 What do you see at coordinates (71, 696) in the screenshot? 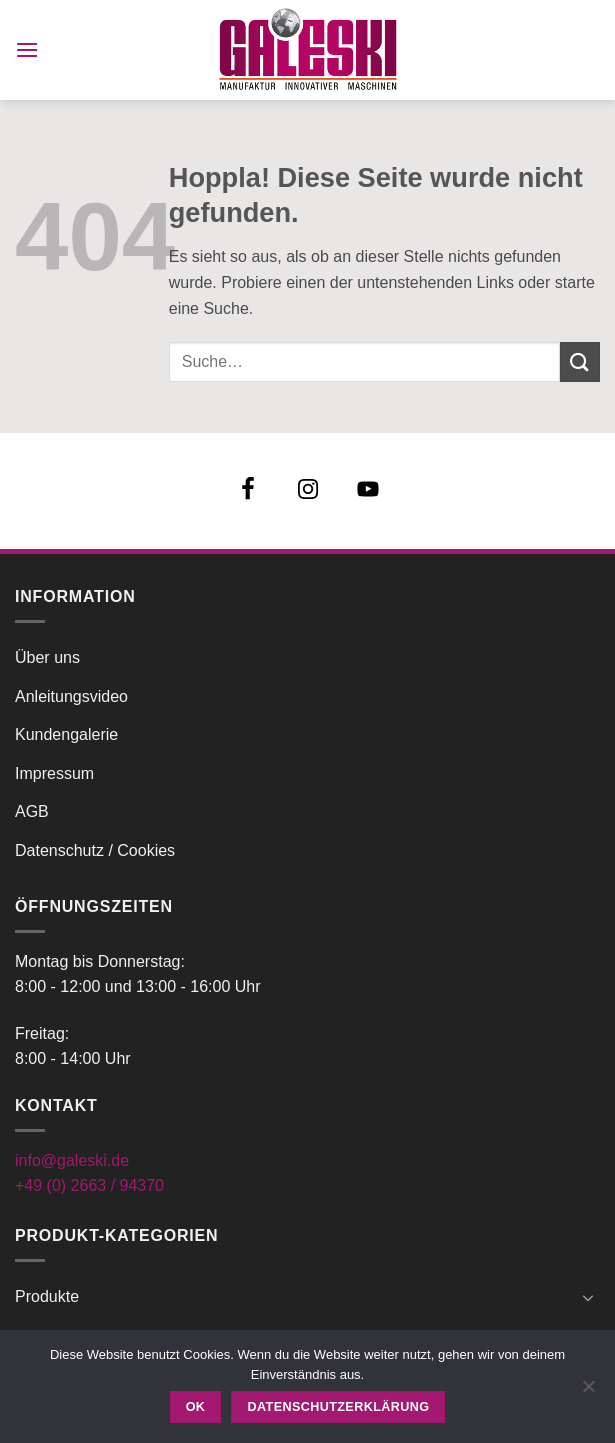
I see `Anleitungsvideo` at bounding box center [71, 696].